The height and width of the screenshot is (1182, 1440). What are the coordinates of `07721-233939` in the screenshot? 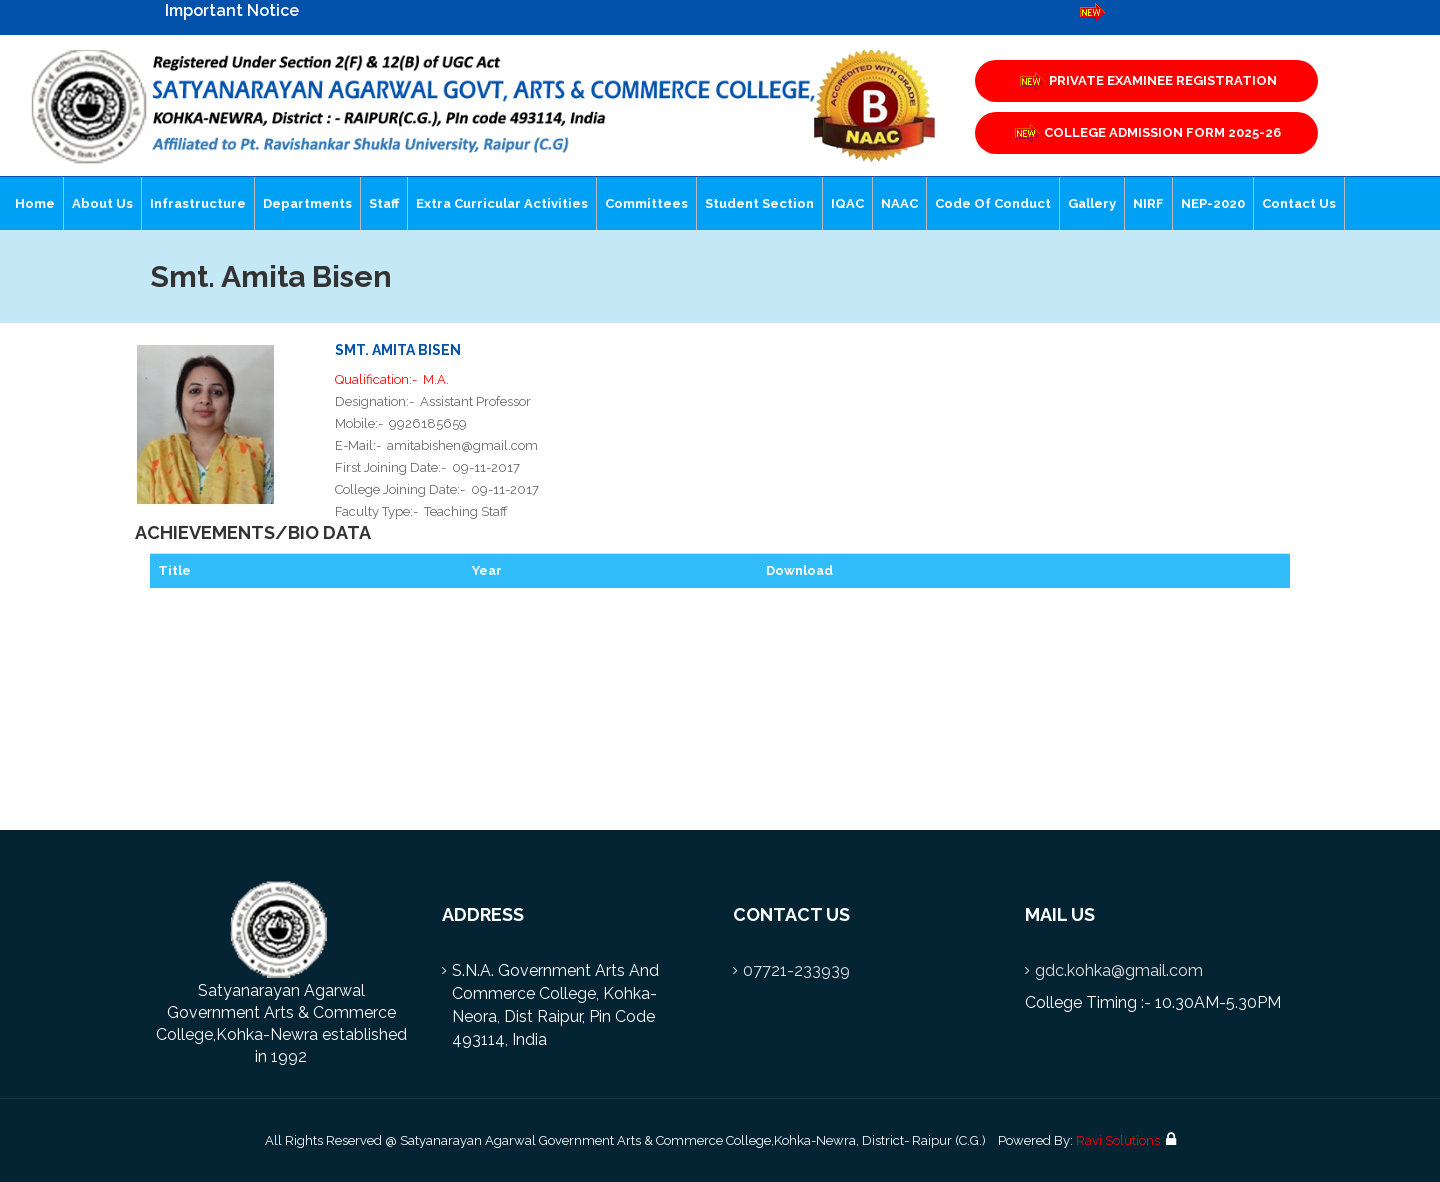 It's located at (796, 970).